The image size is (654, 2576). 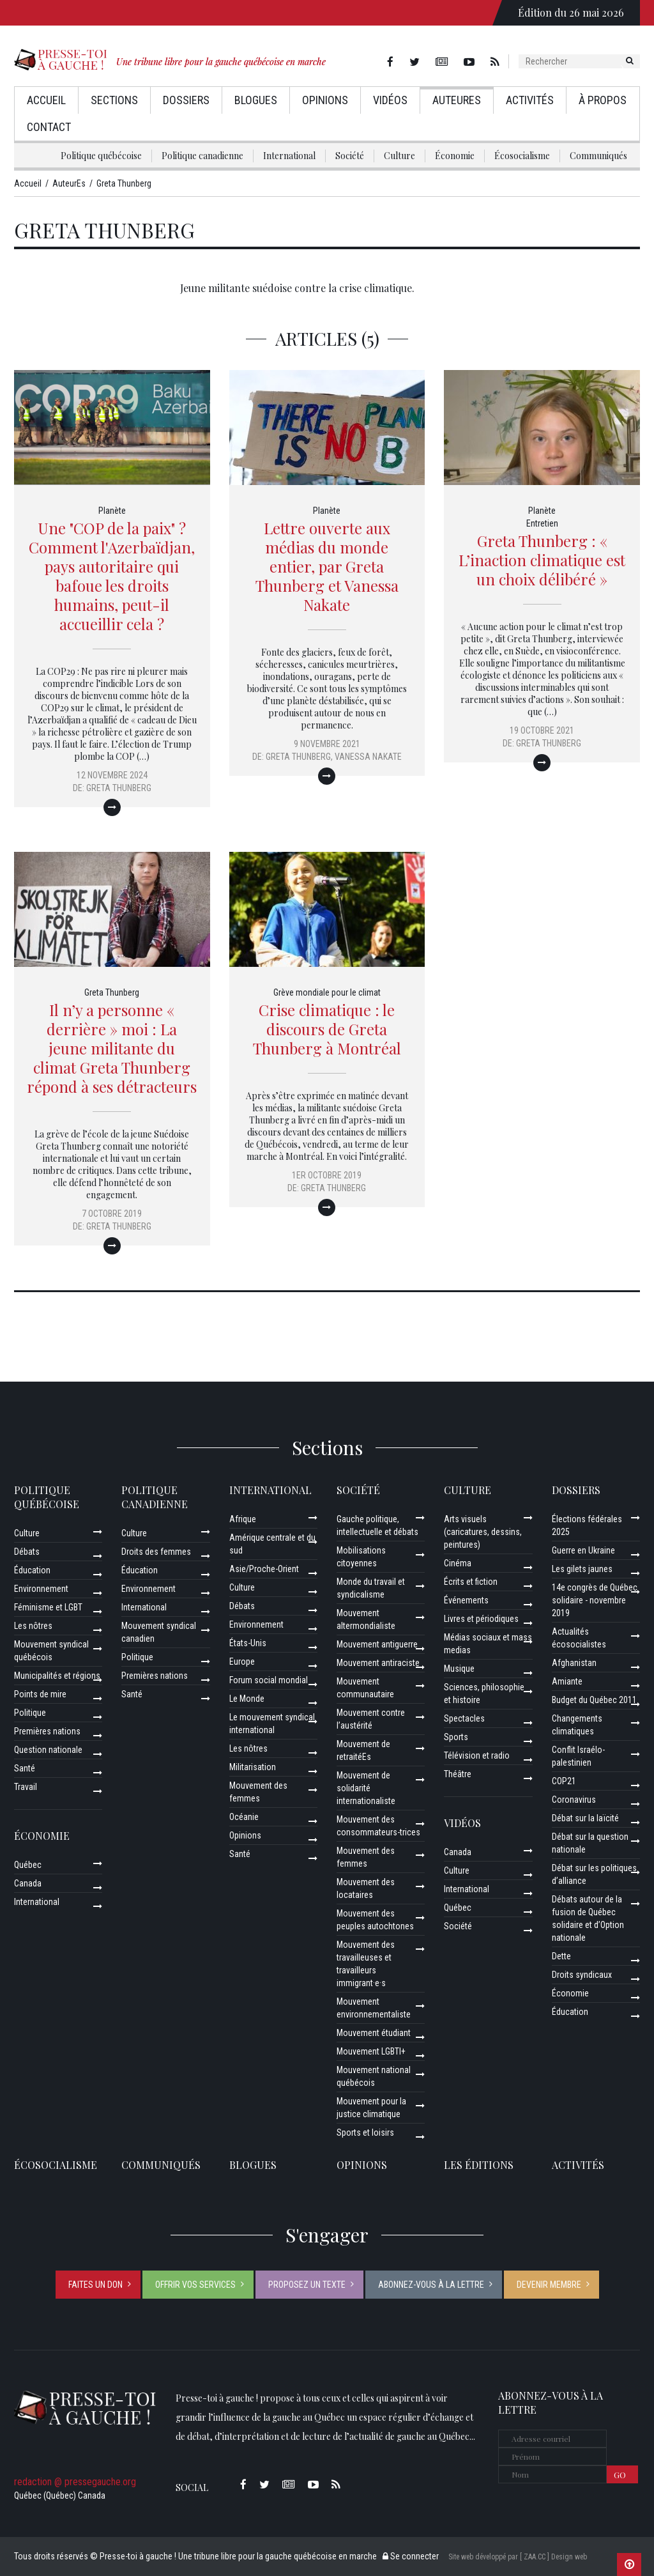 I want to click on Mouvement antiguerre, so click(x=377, y=1644).